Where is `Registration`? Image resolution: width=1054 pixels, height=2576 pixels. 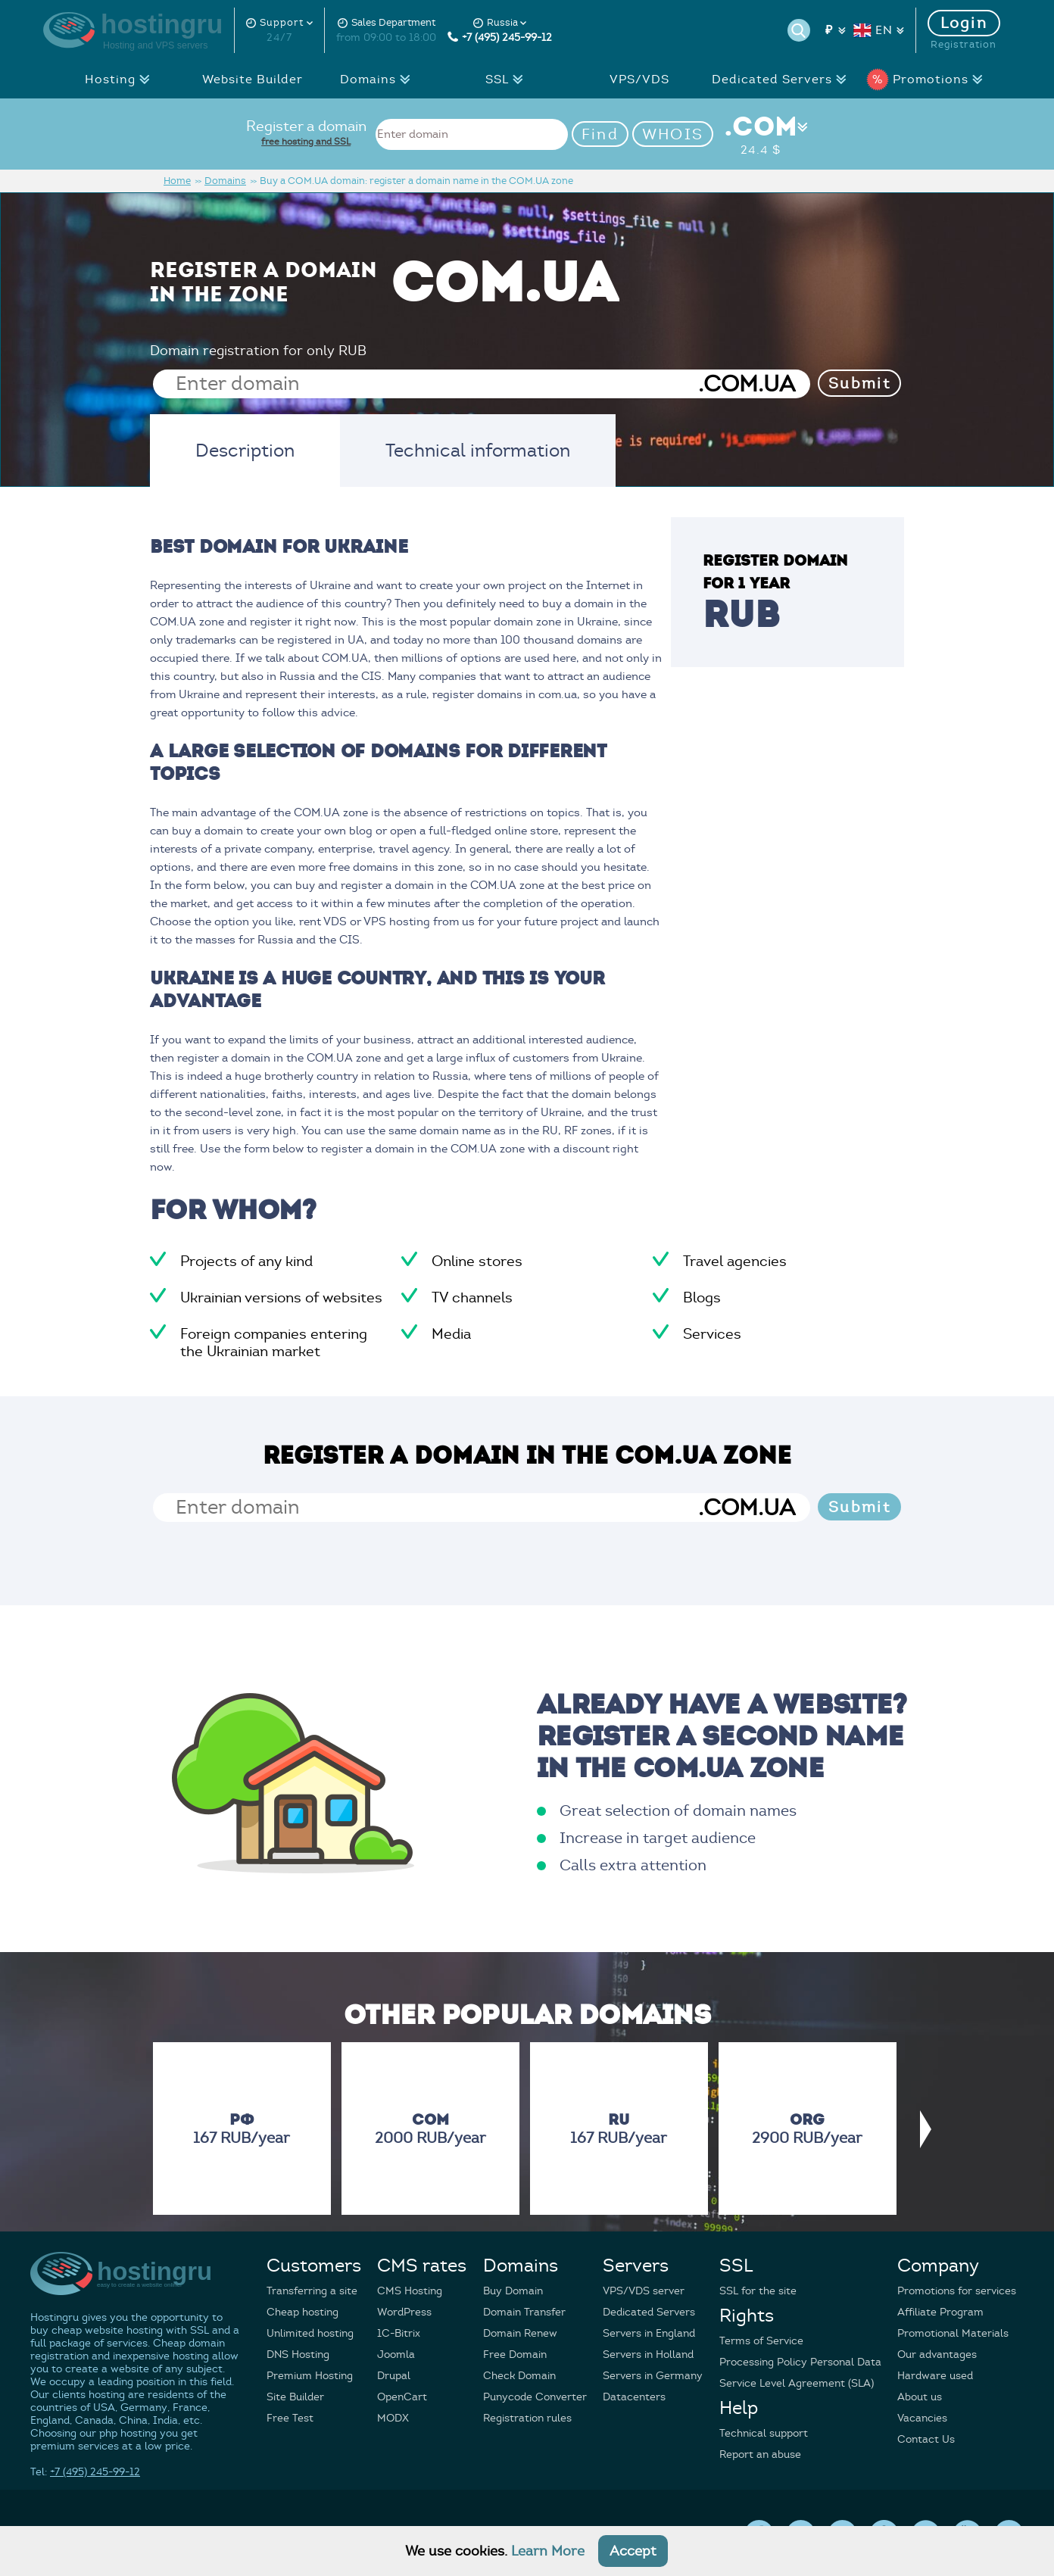 Registration is located at coordinates (963, 45).